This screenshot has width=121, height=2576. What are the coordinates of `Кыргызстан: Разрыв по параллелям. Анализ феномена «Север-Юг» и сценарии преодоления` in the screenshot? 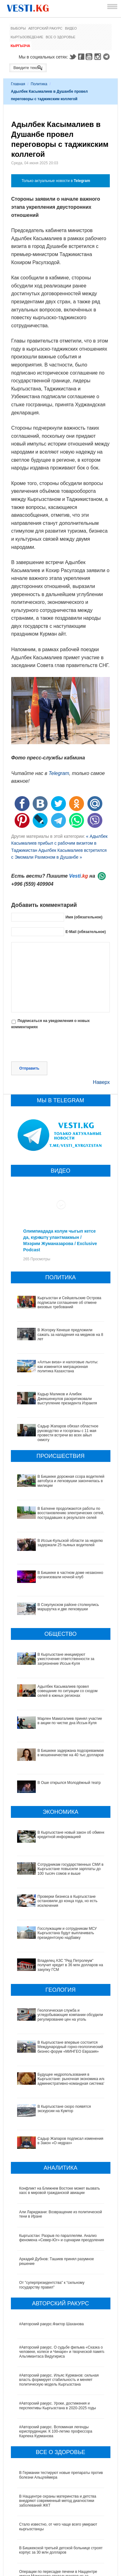 It's located at (61, 2175).